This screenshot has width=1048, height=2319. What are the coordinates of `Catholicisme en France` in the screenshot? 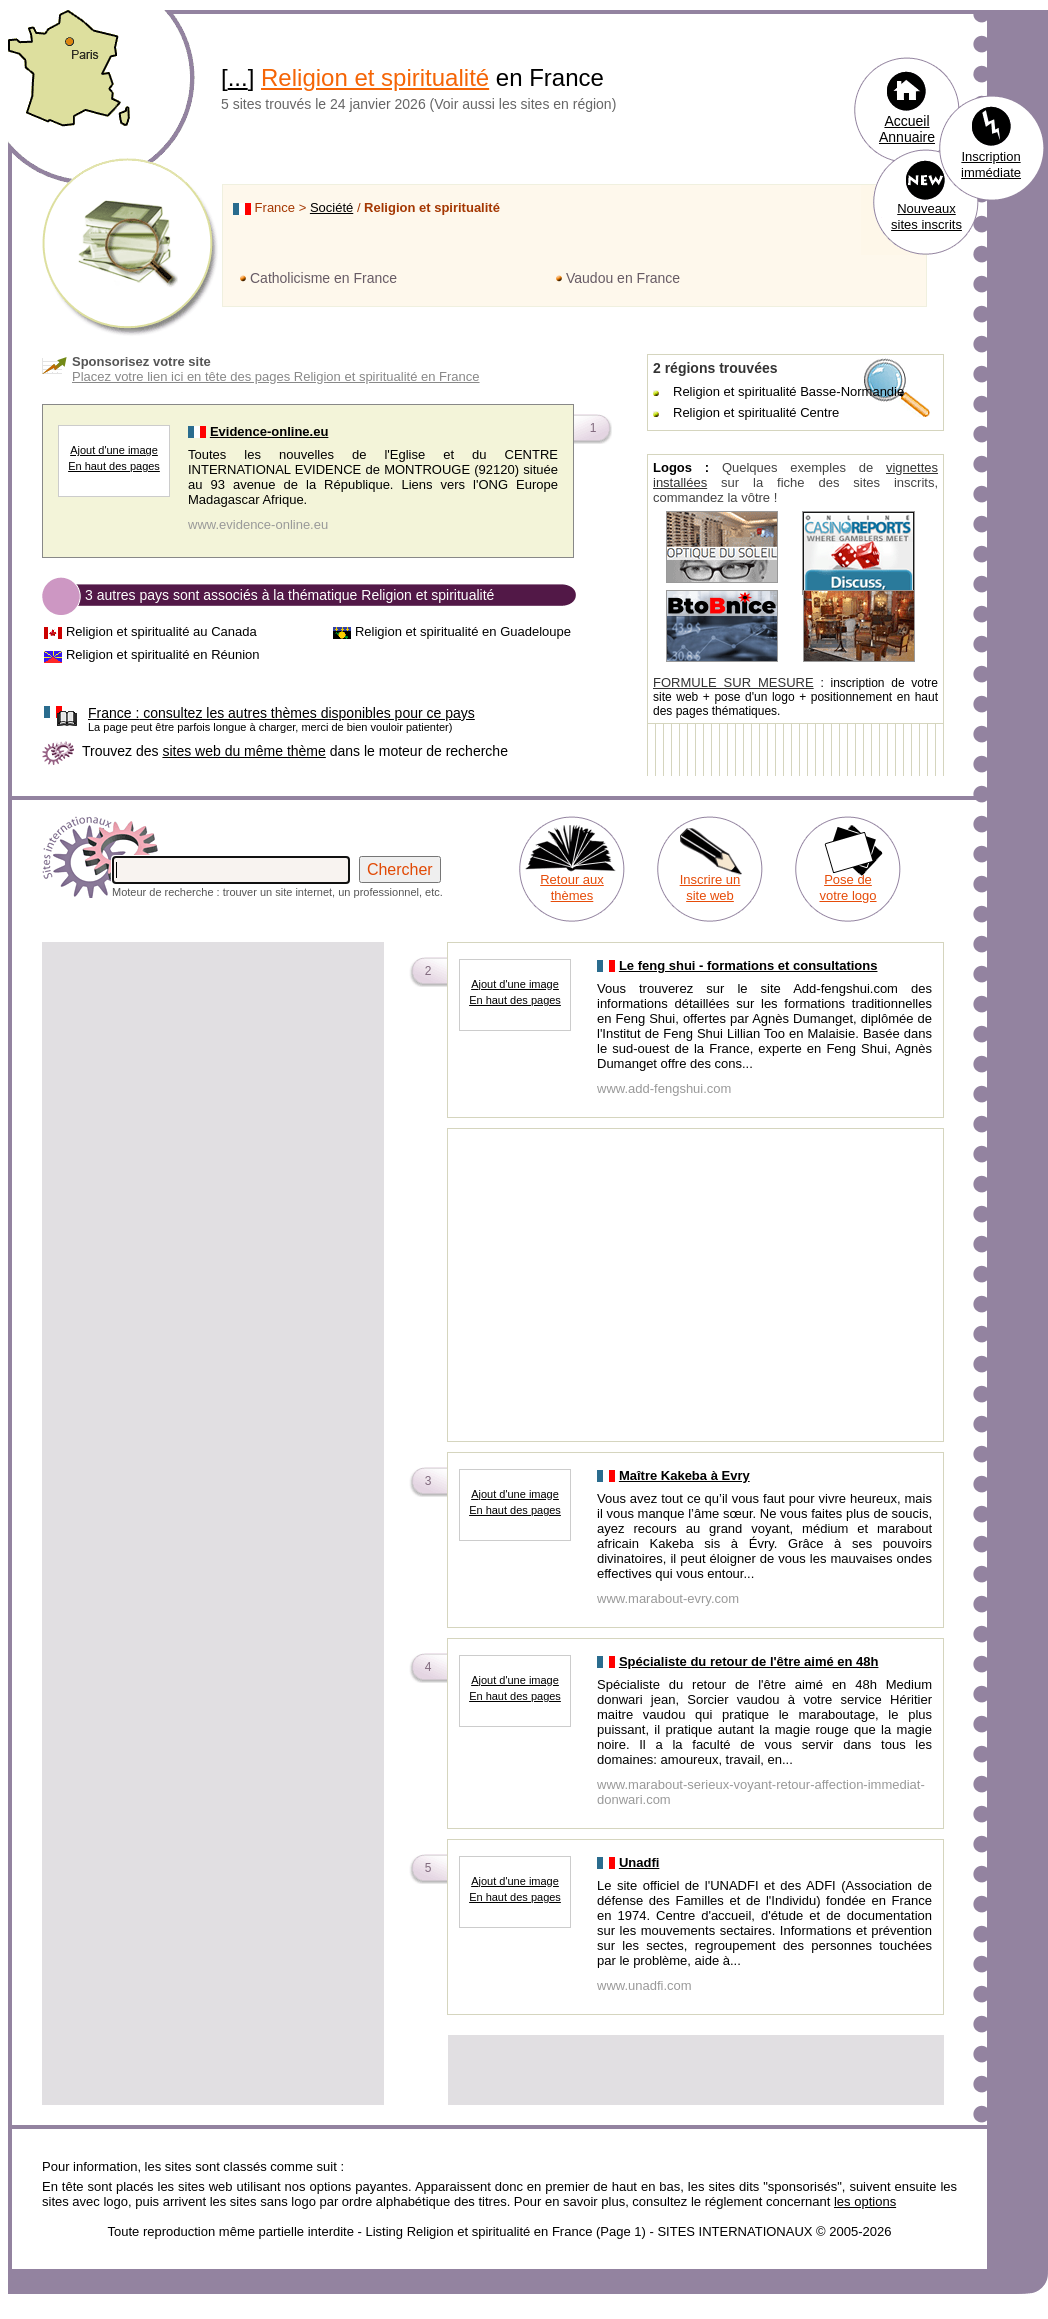 It's located at (323, 278).